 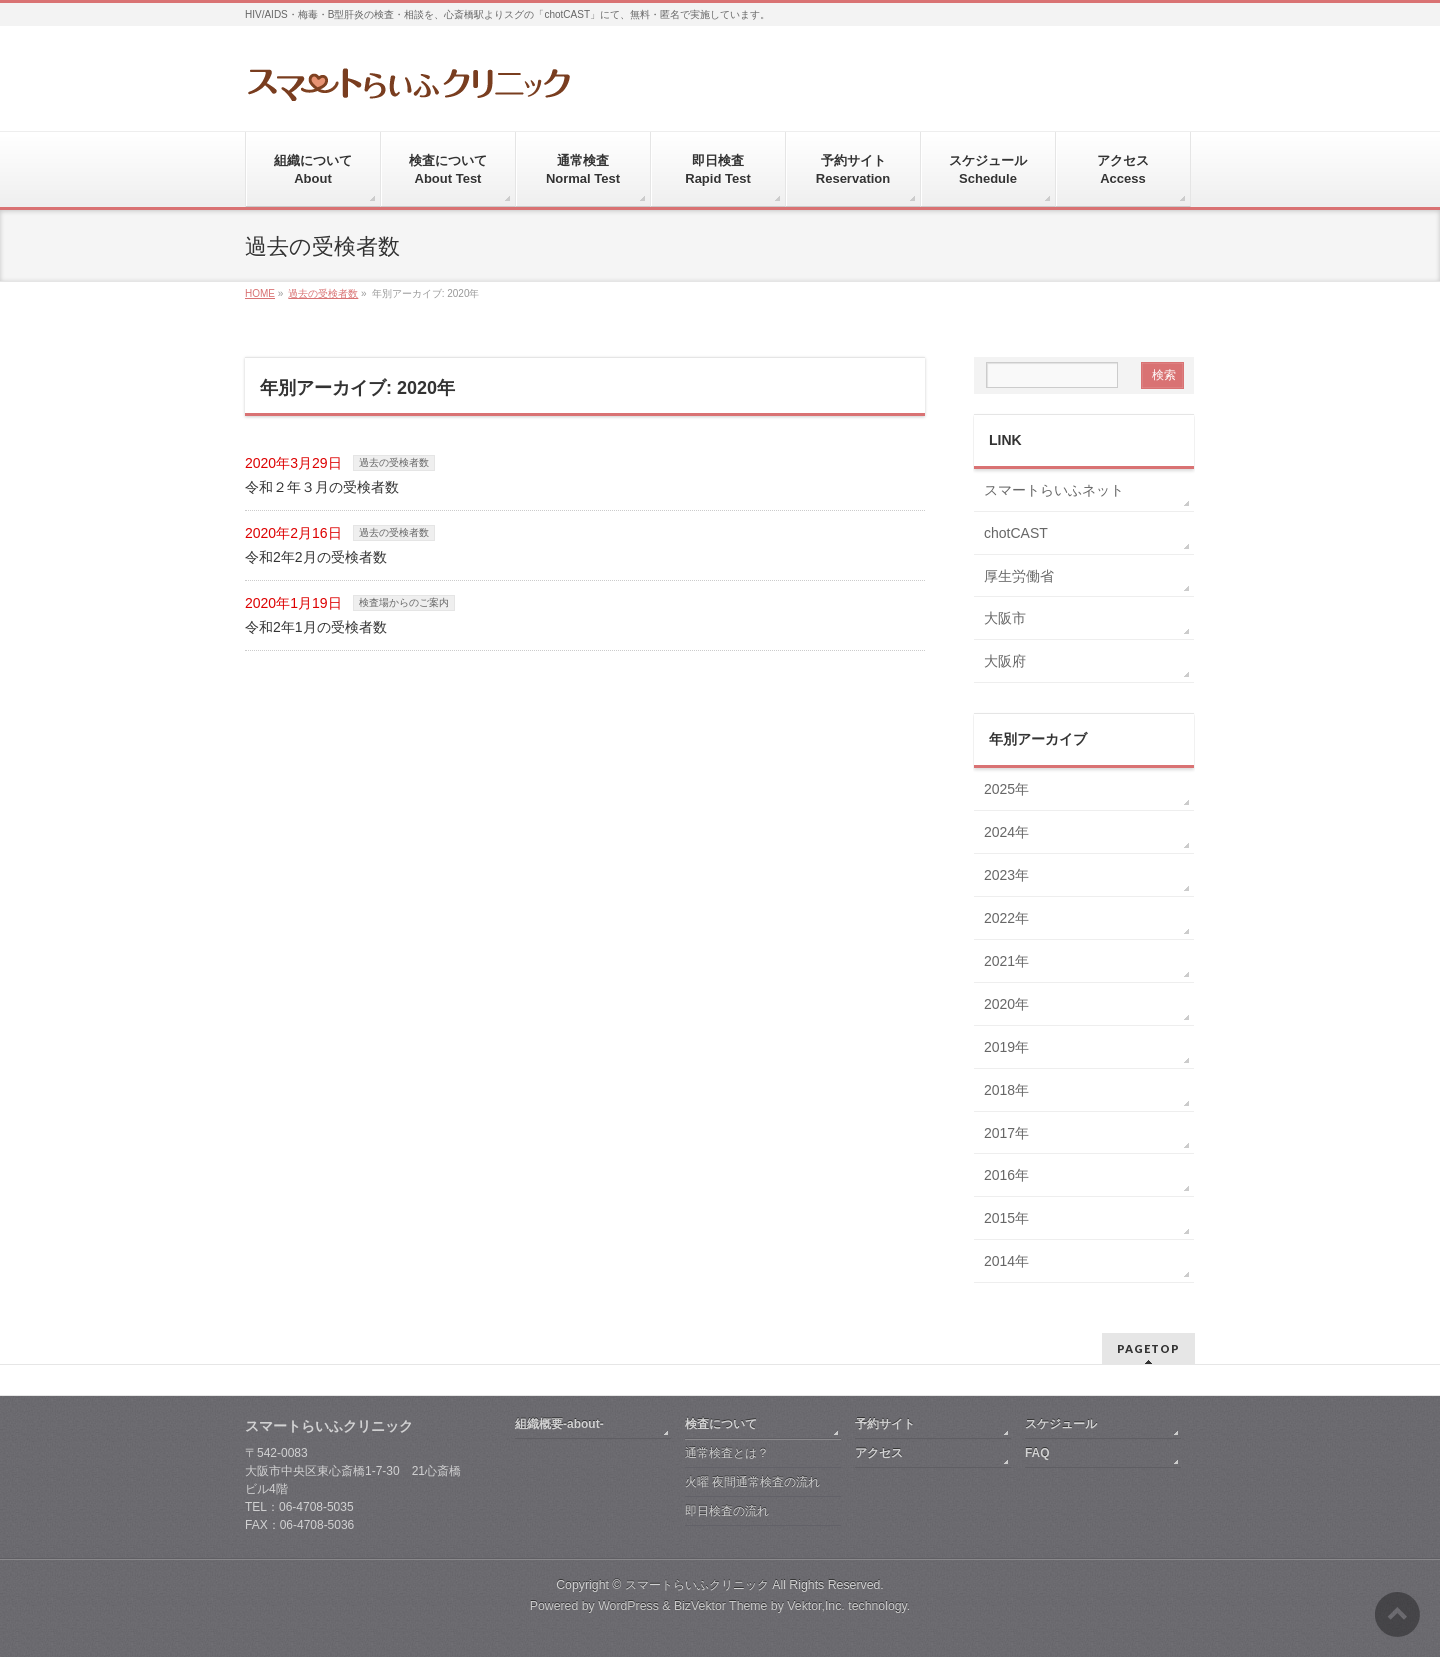 What do you see at coordinates (1006, 918) in the screenshot?
I see `2022年` at bounding box center [1006, 918].